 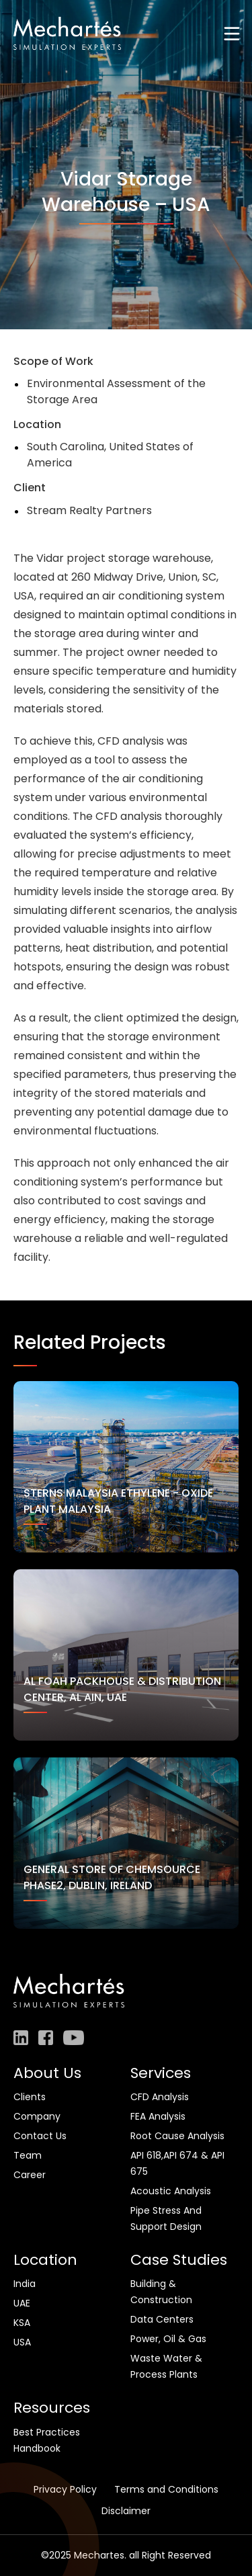 What do you see at coordinates (162, 2319) in the screenshot?
I see `Data Centers` at bounding box center [162, 2319].